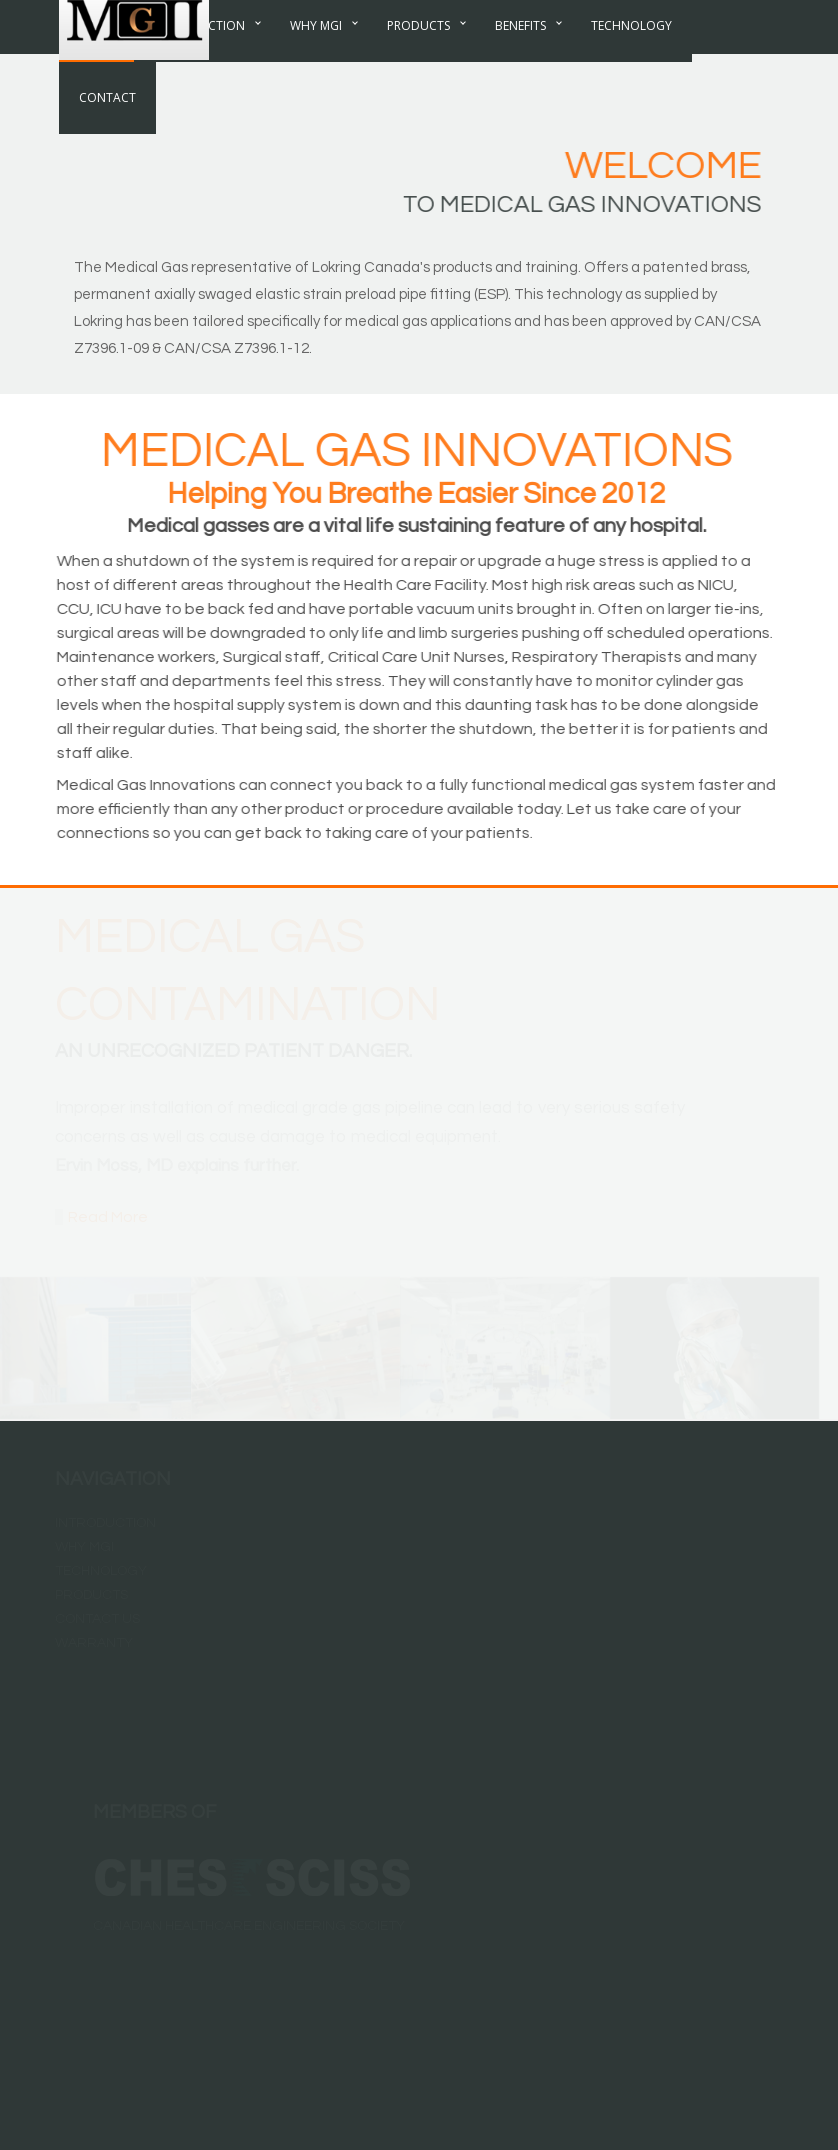 The image size is (838, 2150). Describe the element at coordinates (418, 64) in the screenshot. I see `Products` at that location.